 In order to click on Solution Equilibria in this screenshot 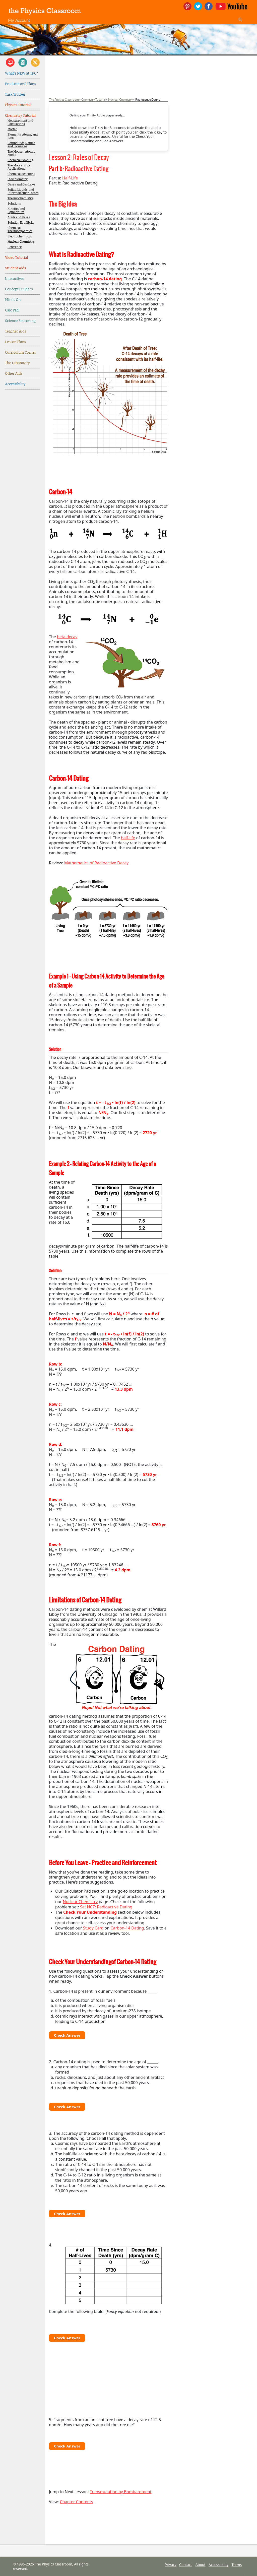, I will do `click(21, 222)`.